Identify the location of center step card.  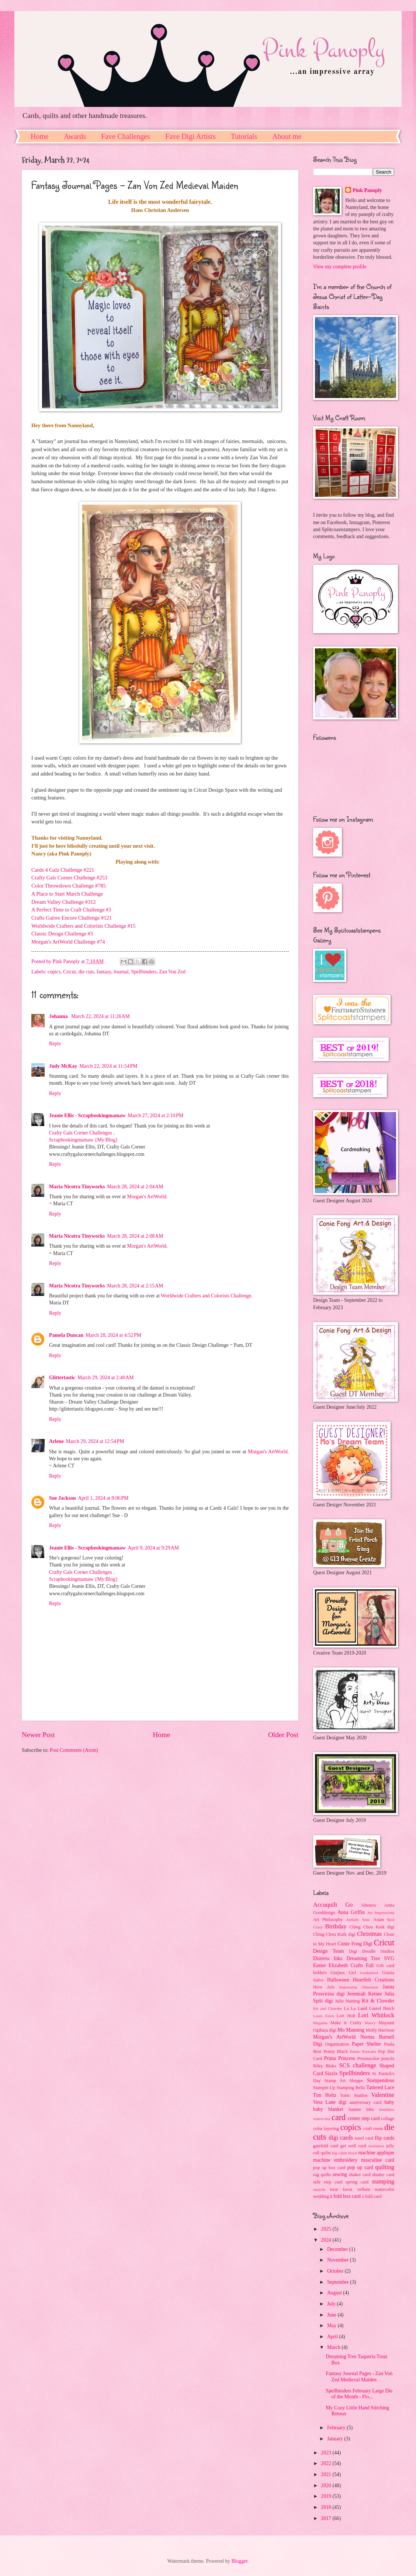
(364, 2118).